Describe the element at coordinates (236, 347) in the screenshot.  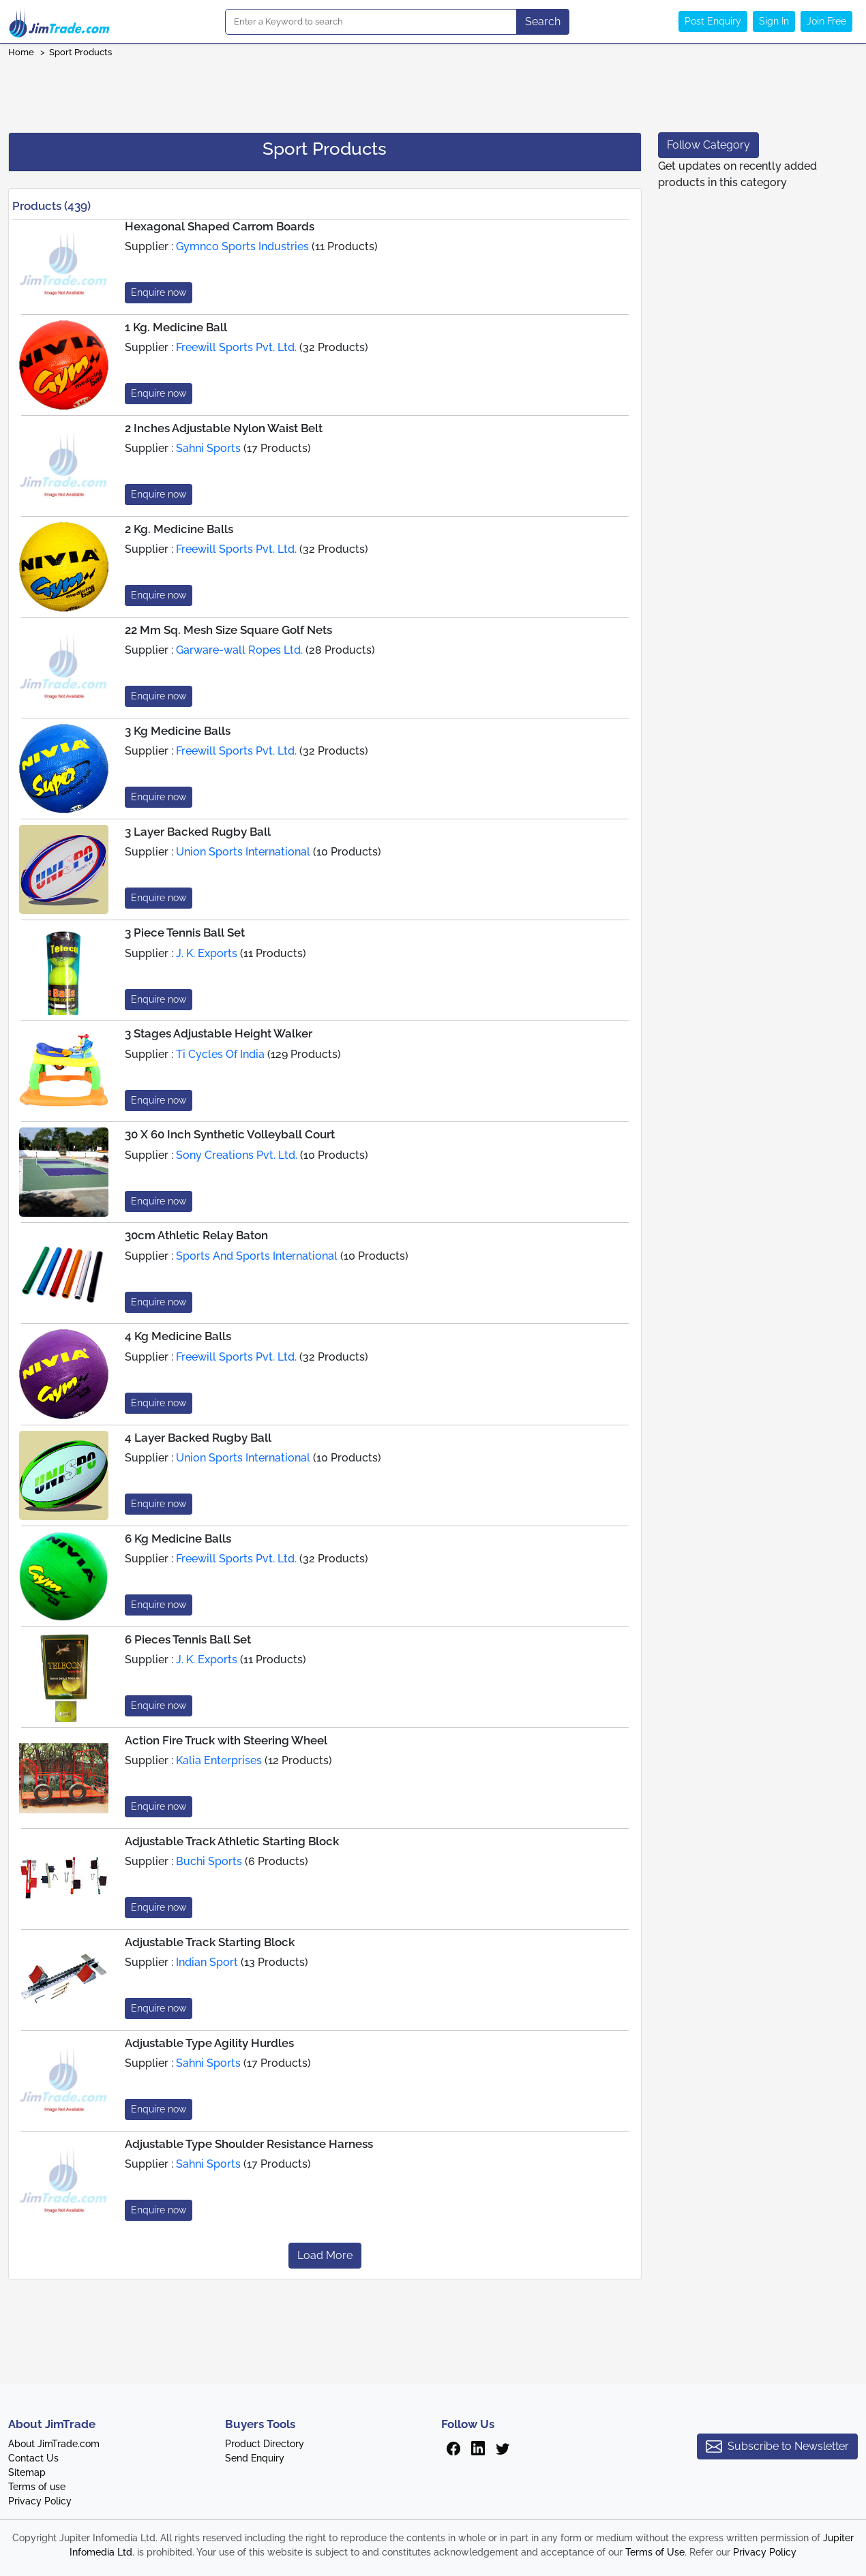
I see `Freewill Sports Pvt. Ltd.` at that location.